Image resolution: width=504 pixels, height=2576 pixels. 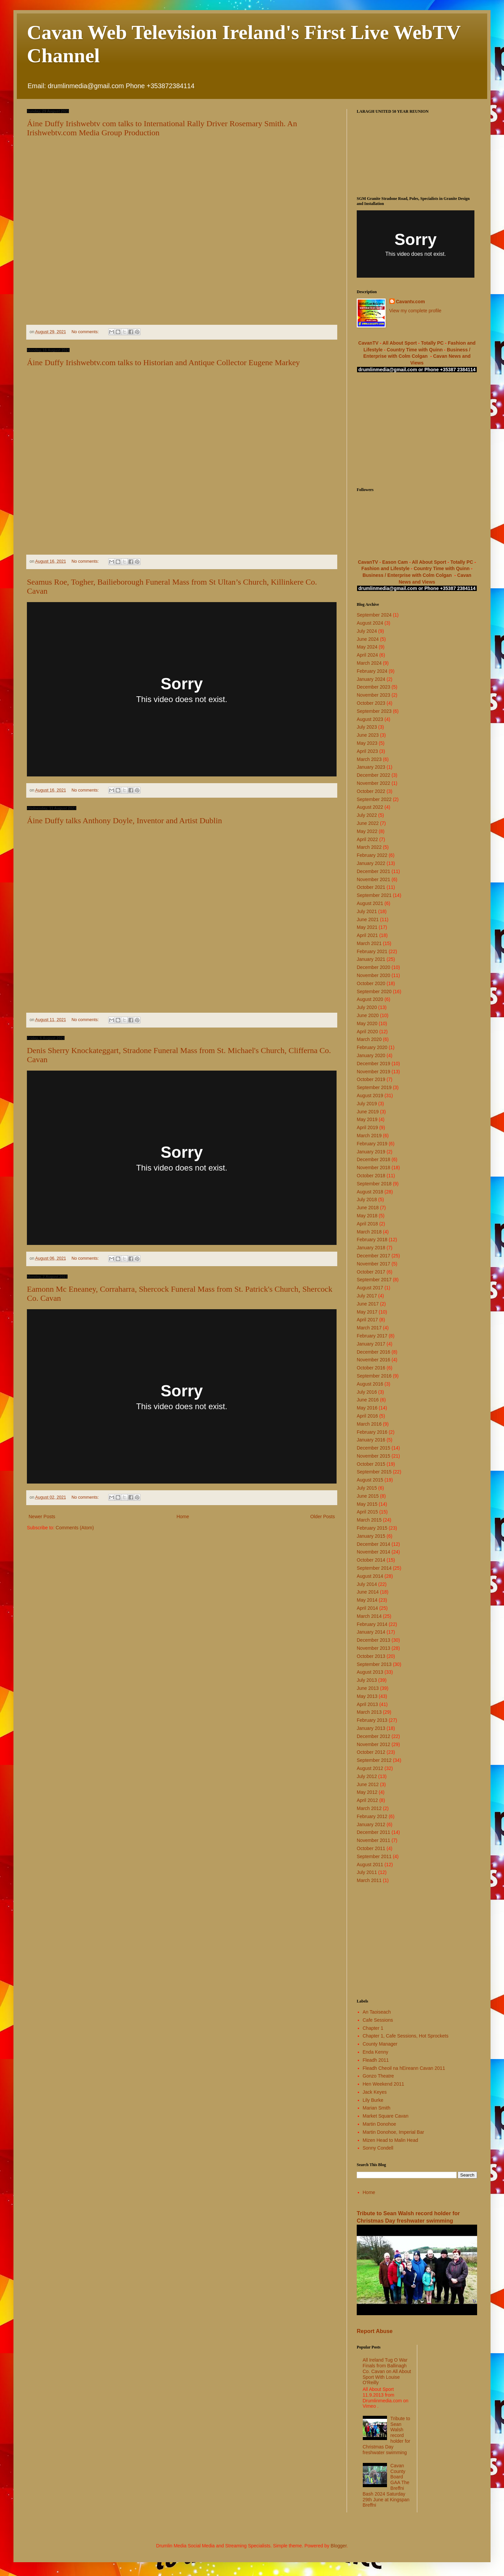 What do you see at coordinates (367, 751) in the screenshot?
I see `April 2023` at bounding box center [367, 751].